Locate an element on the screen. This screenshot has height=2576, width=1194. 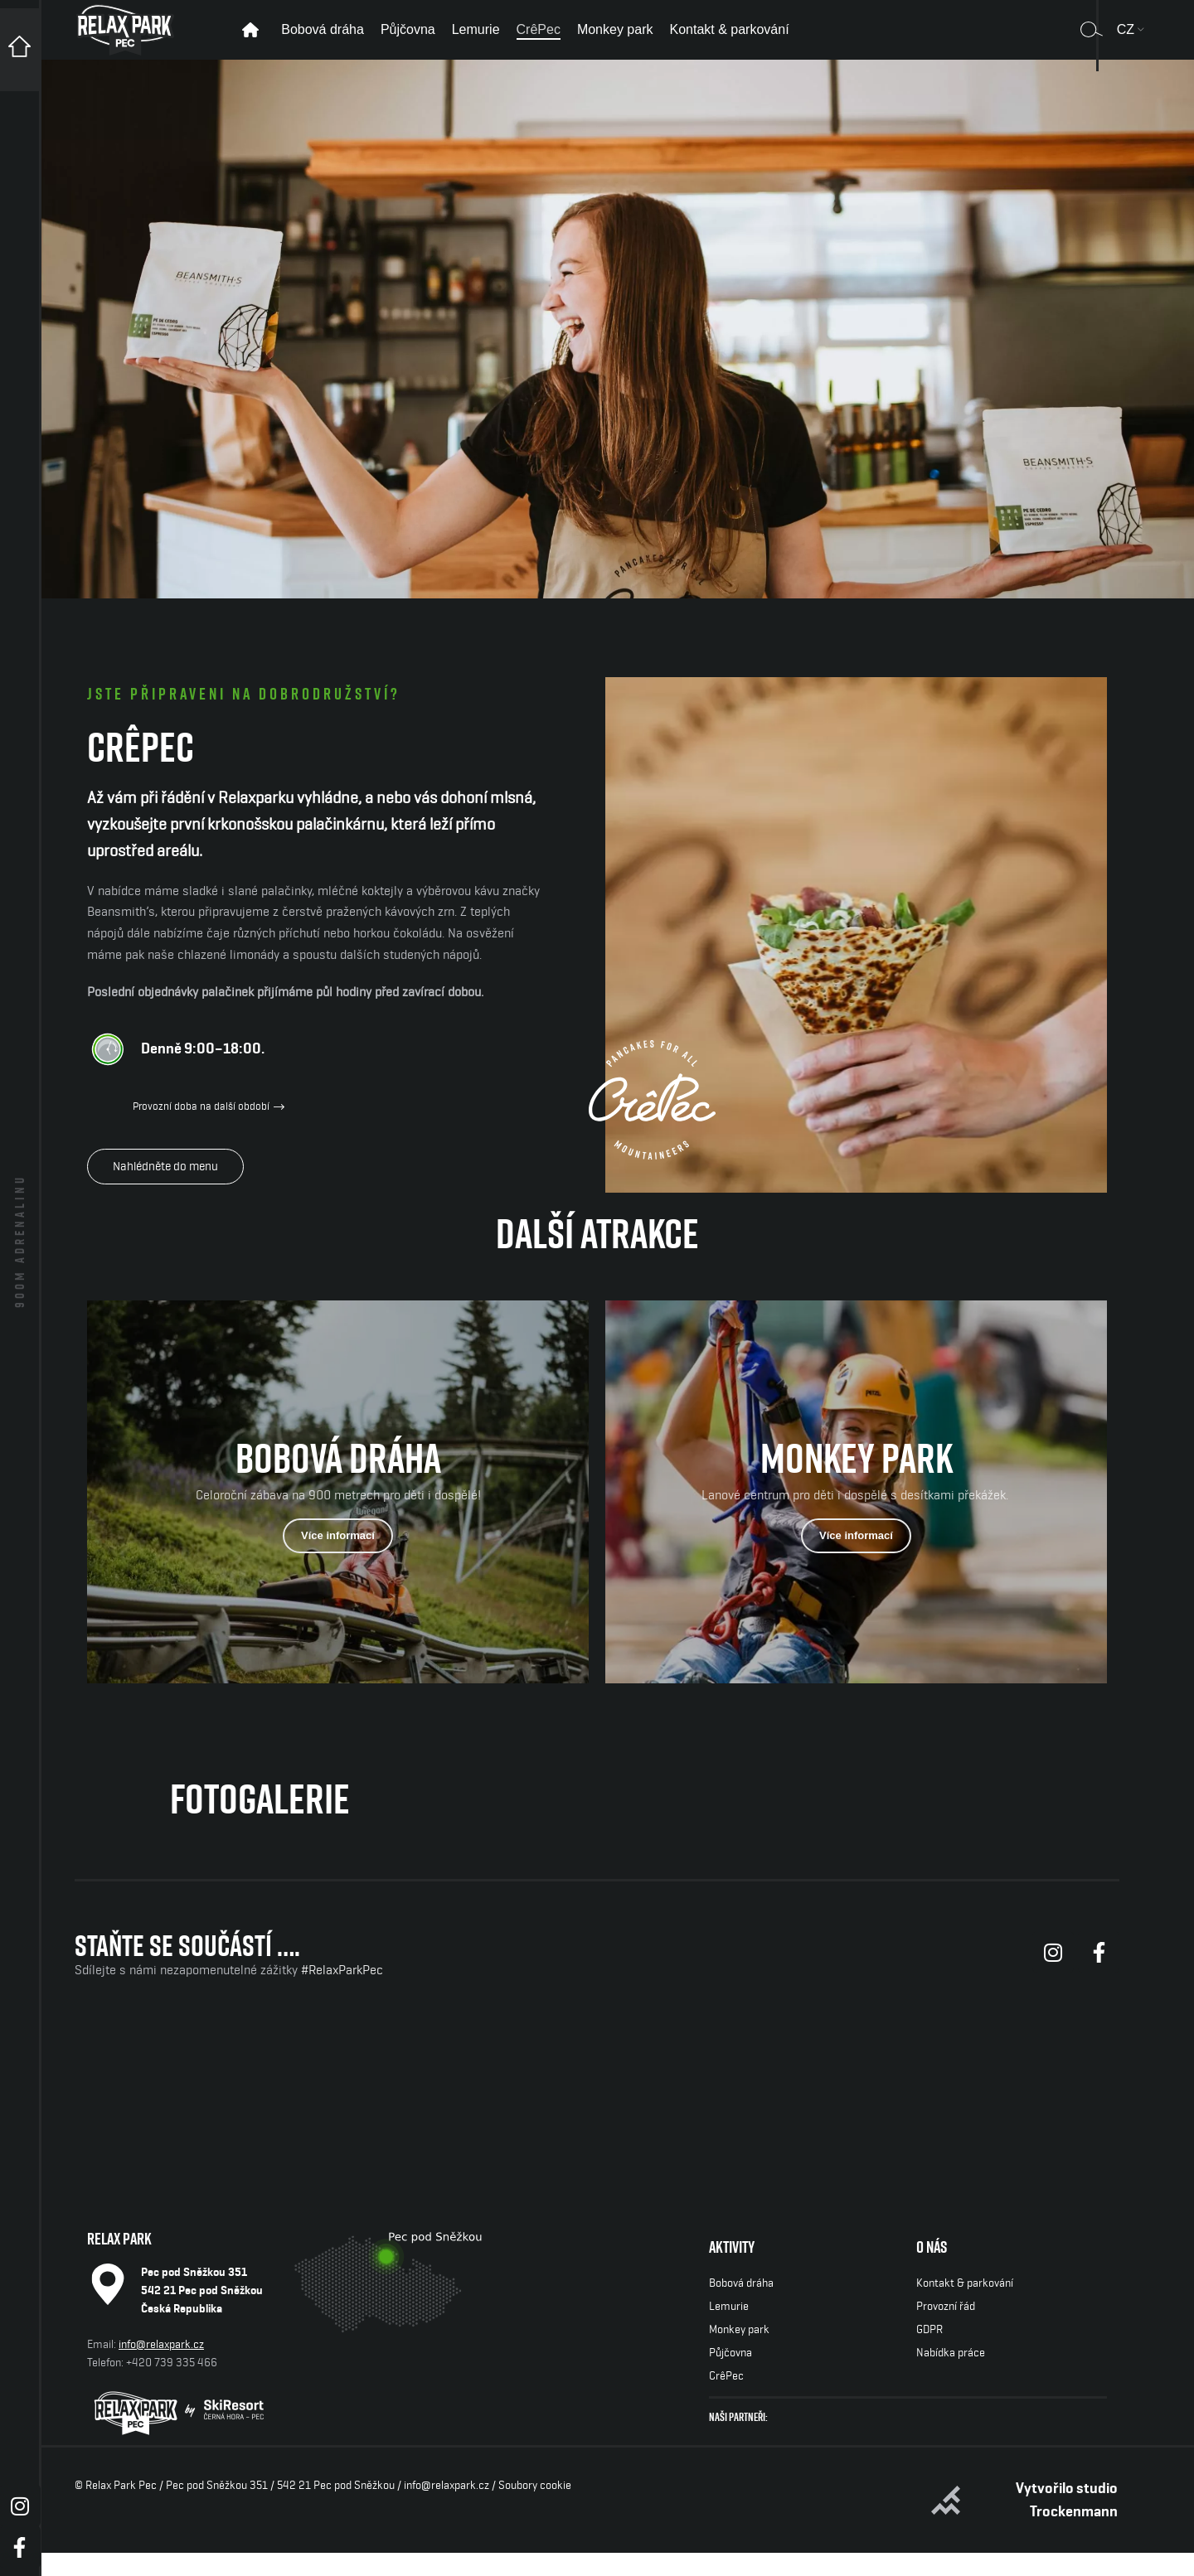
[Odkaz baneru] is located at coordinates (338, 1515).